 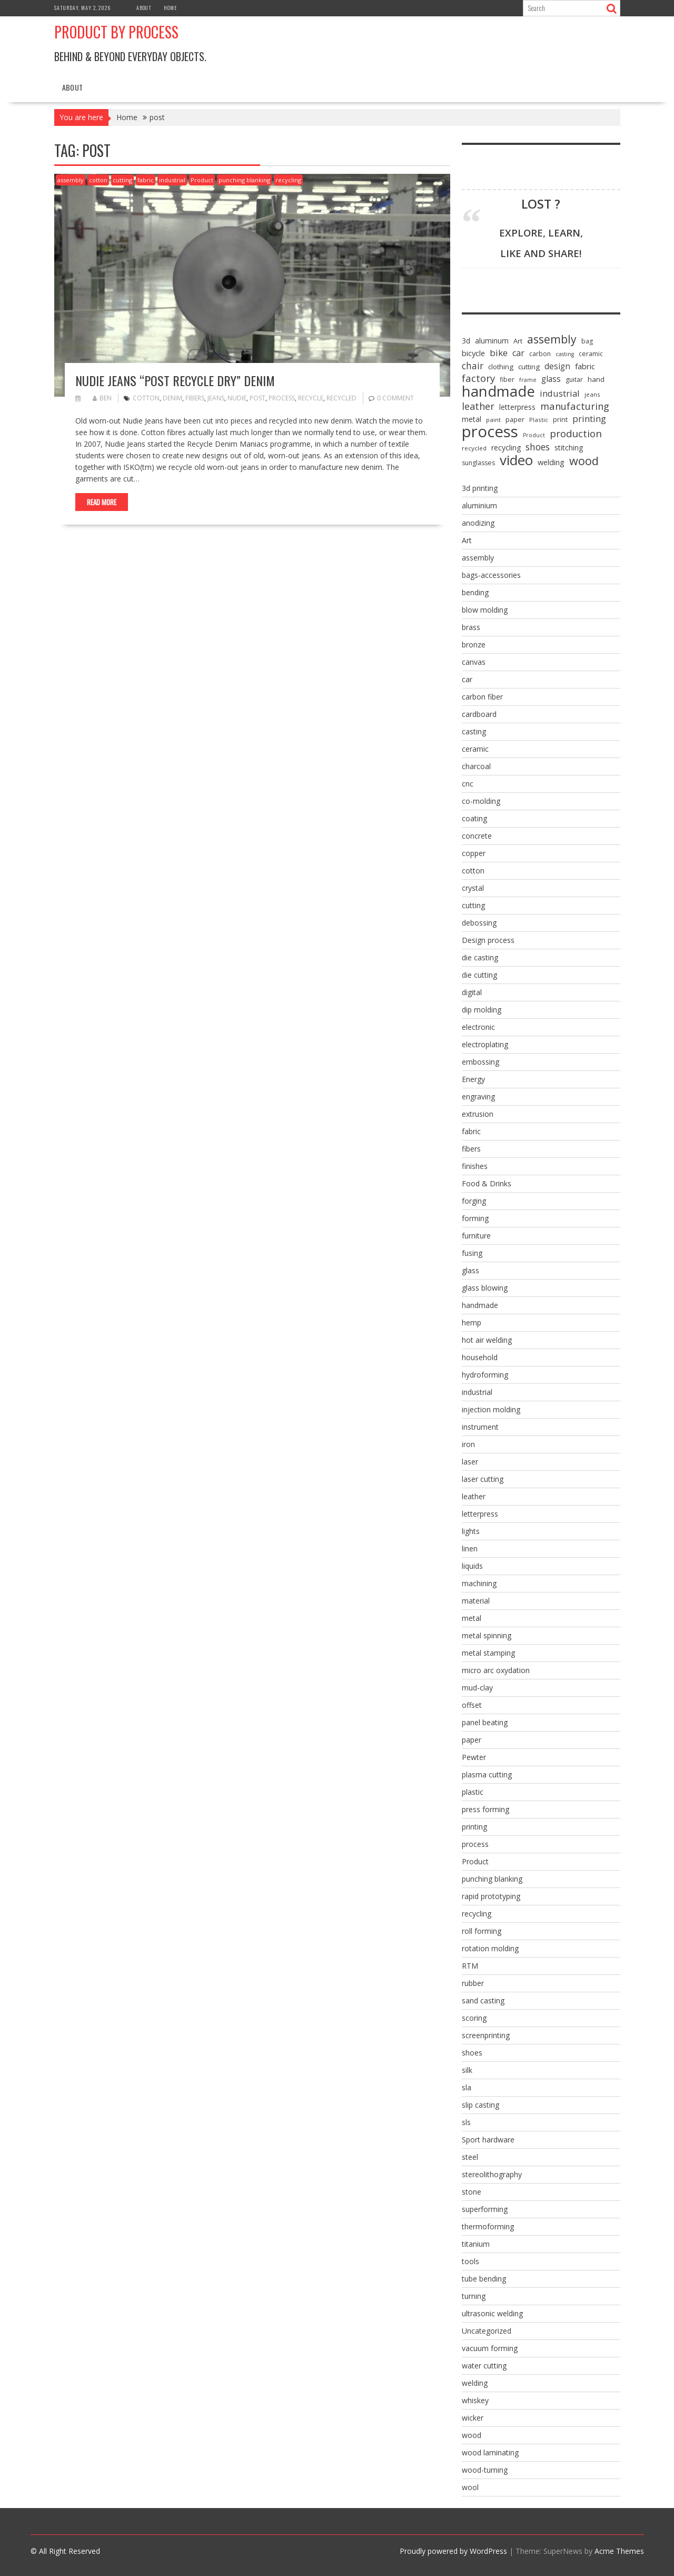 I want to click on bags-accessories, so click(x=491, y=575).